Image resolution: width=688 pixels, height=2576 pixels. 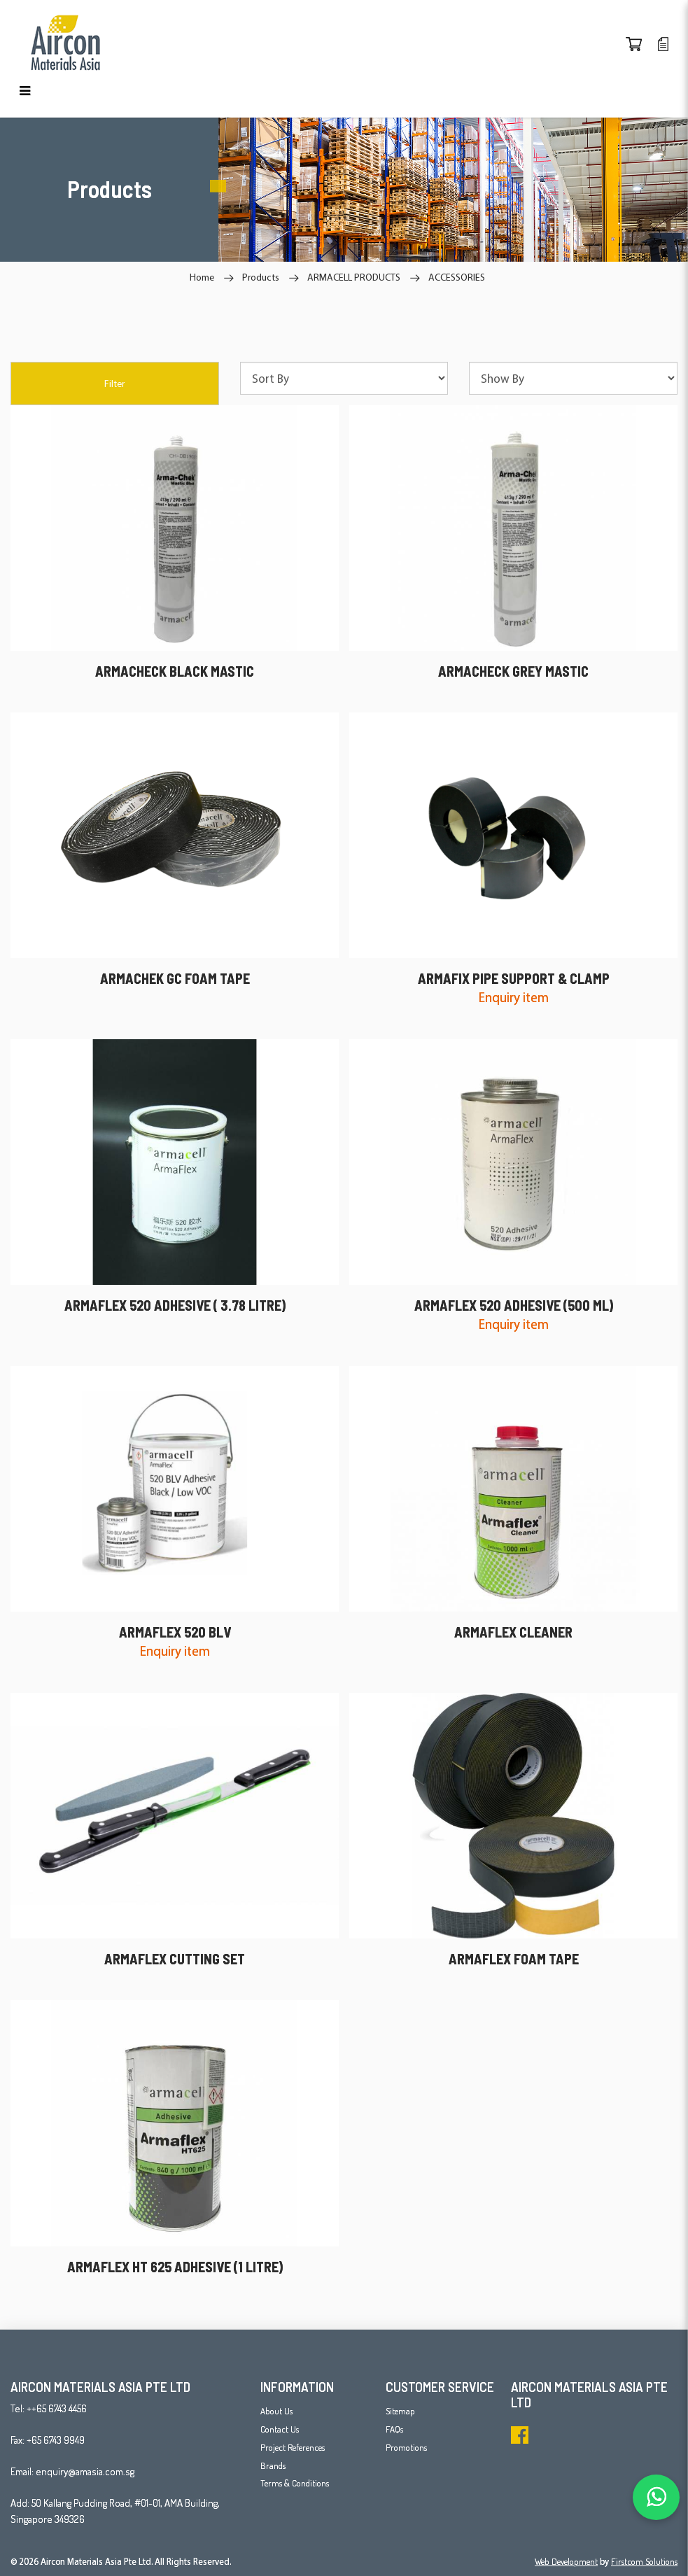 What do you see at coordinates (644, 2561) in the screenshot?
I see `Firstcom Solutions` at bounding box center [644, 2561].